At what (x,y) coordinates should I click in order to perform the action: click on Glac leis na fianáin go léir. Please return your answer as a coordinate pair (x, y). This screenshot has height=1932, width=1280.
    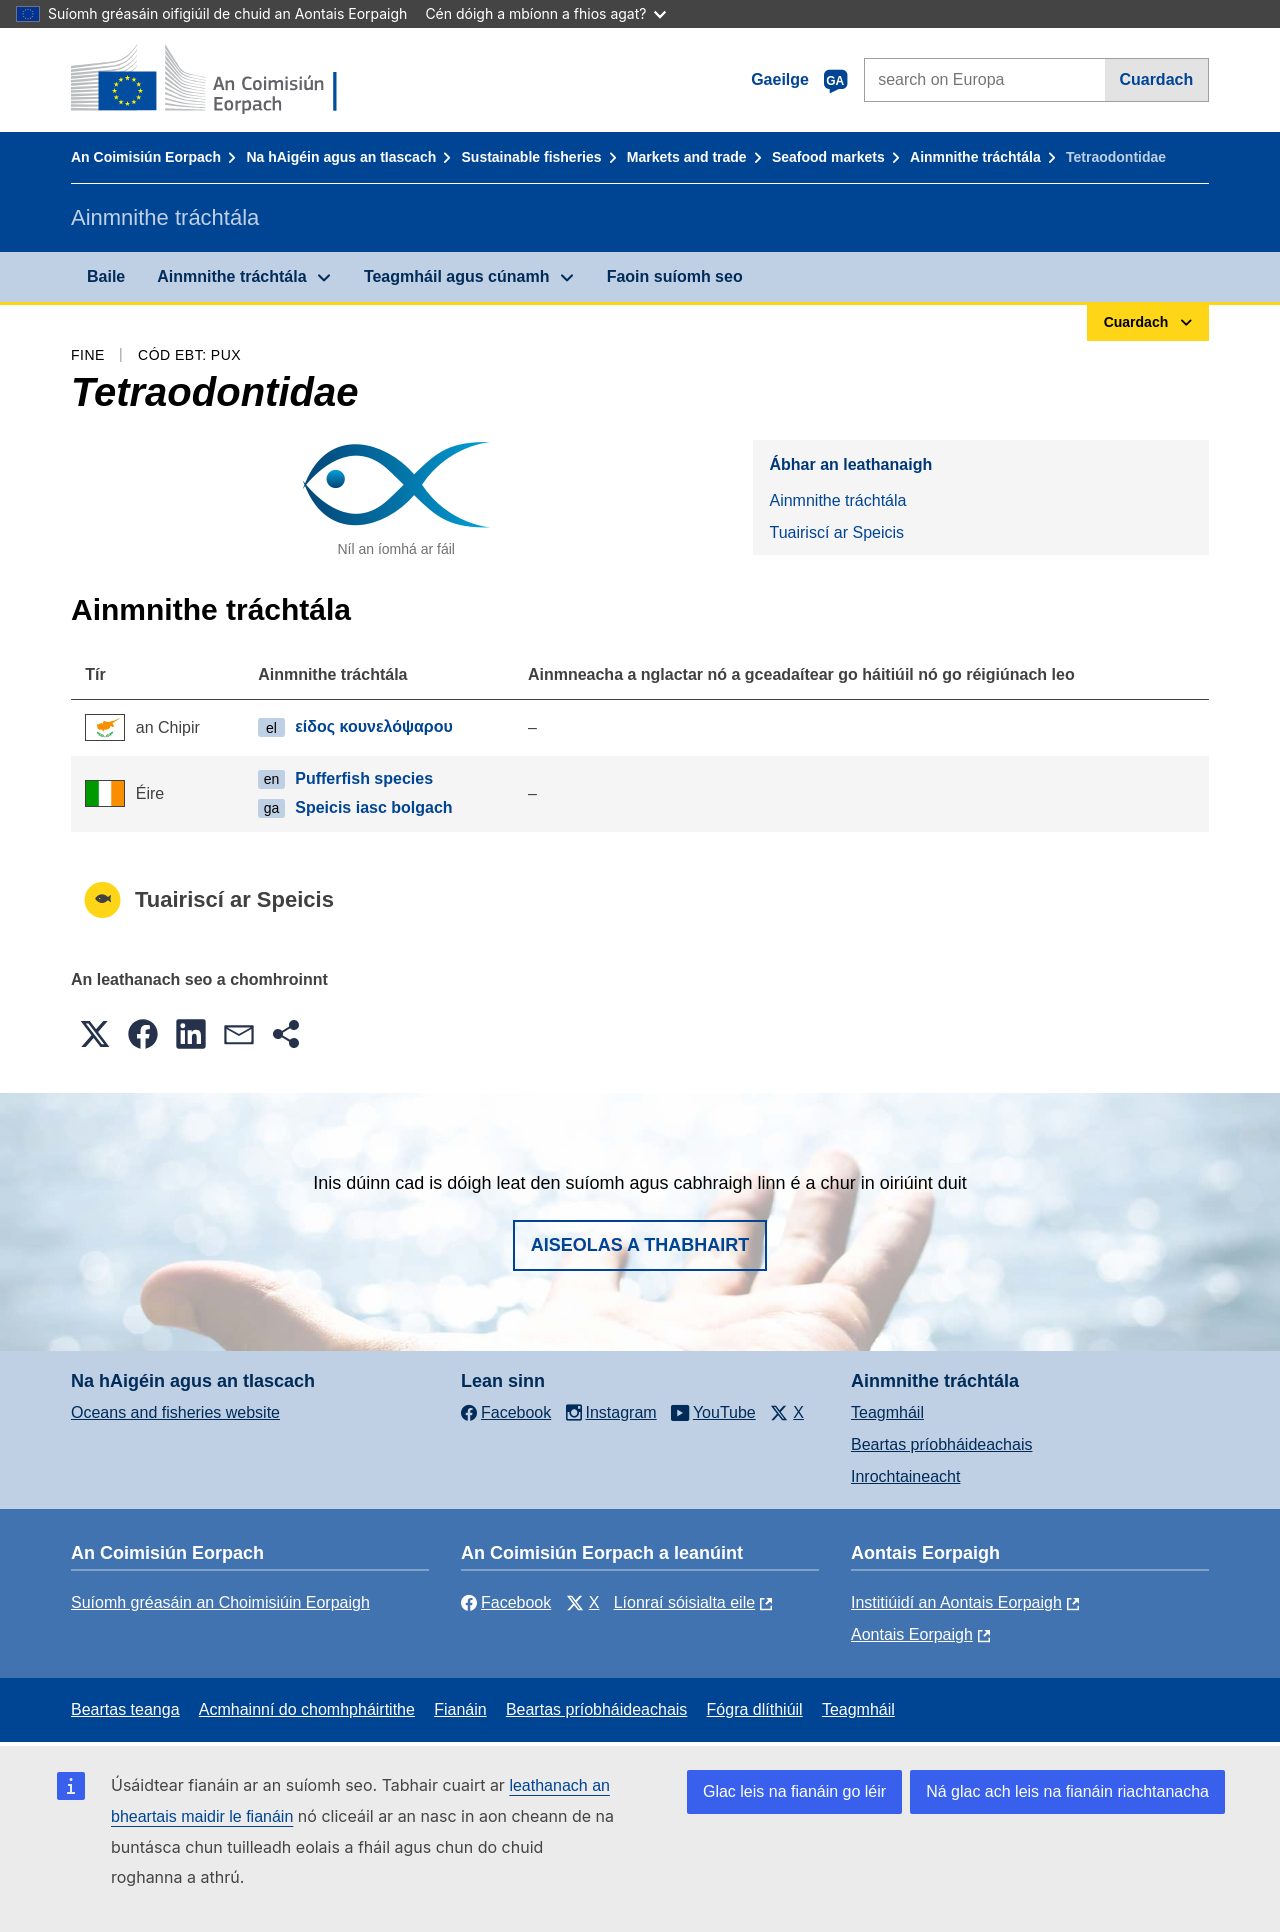
    Looking at the image, I should click on (794, 1791).